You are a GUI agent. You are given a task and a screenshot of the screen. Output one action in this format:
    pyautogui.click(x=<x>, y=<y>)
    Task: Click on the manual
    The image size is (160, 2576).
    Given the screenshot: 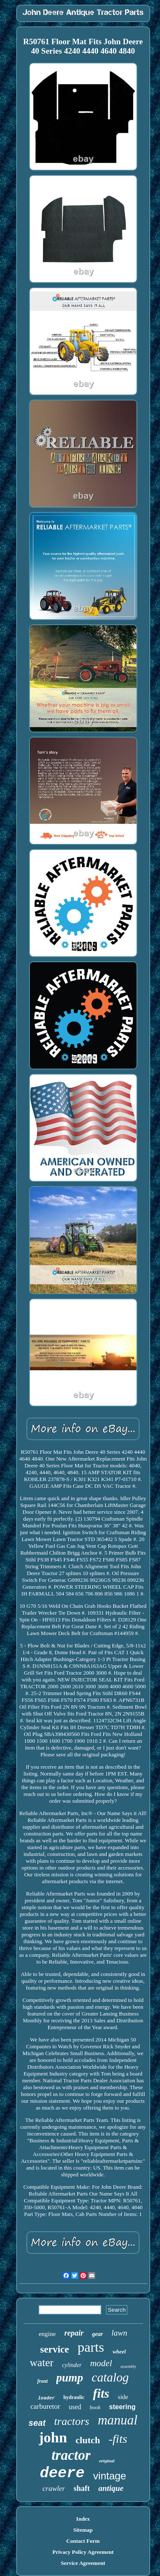 What is the action you would take?
    pyautogui.click(x=117, y=2420)
    